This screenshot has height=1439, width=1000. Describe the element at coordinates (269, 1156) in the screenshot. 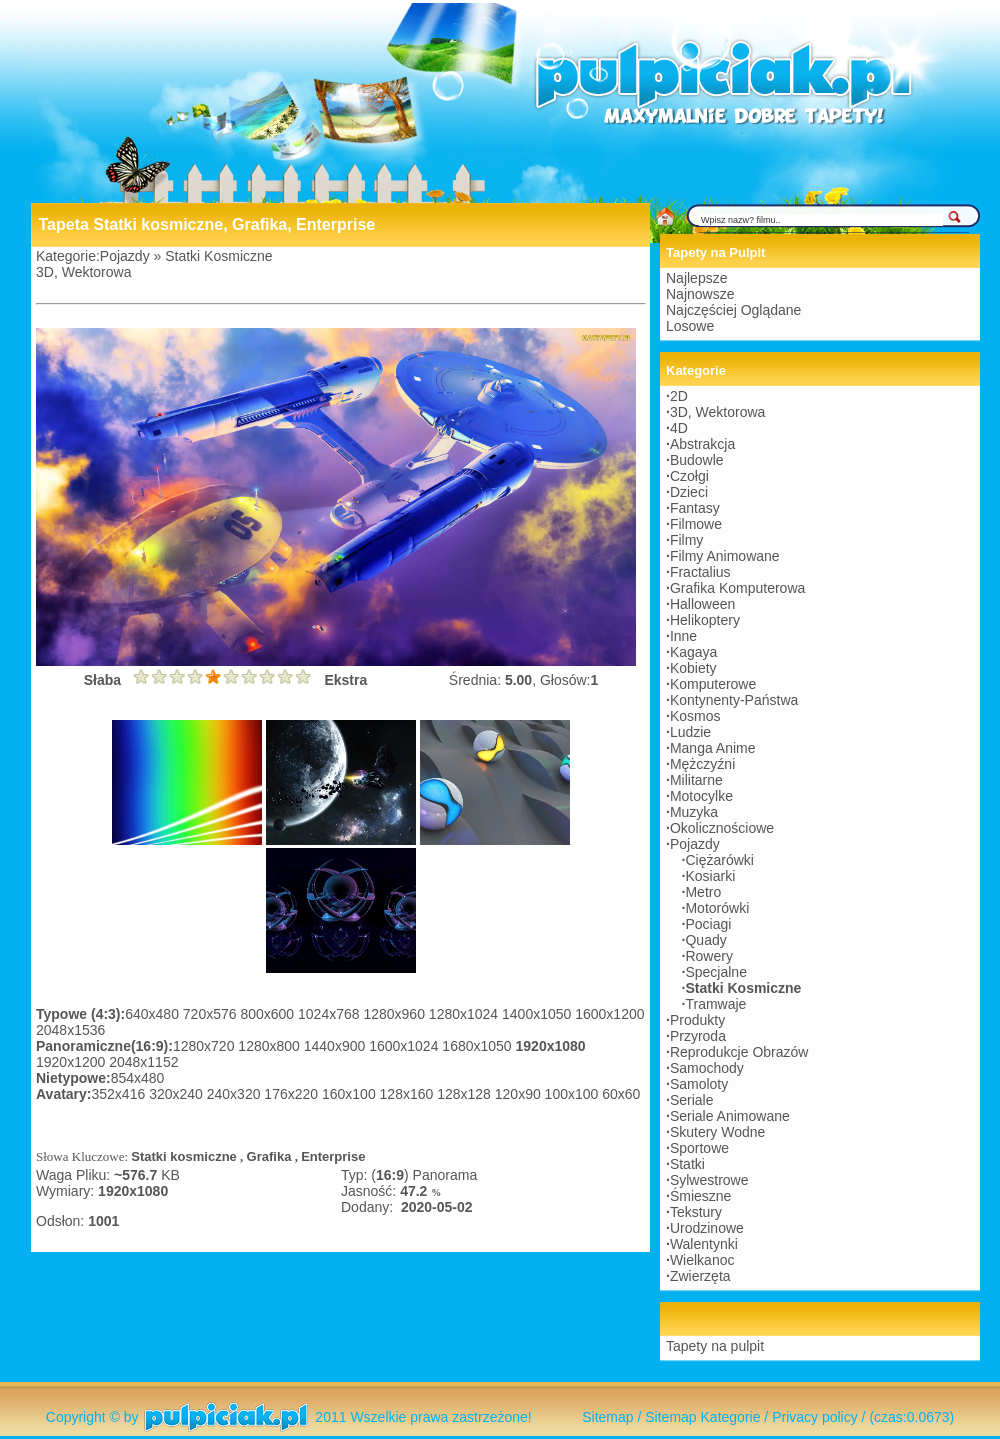

I see `Grafika` at that location.